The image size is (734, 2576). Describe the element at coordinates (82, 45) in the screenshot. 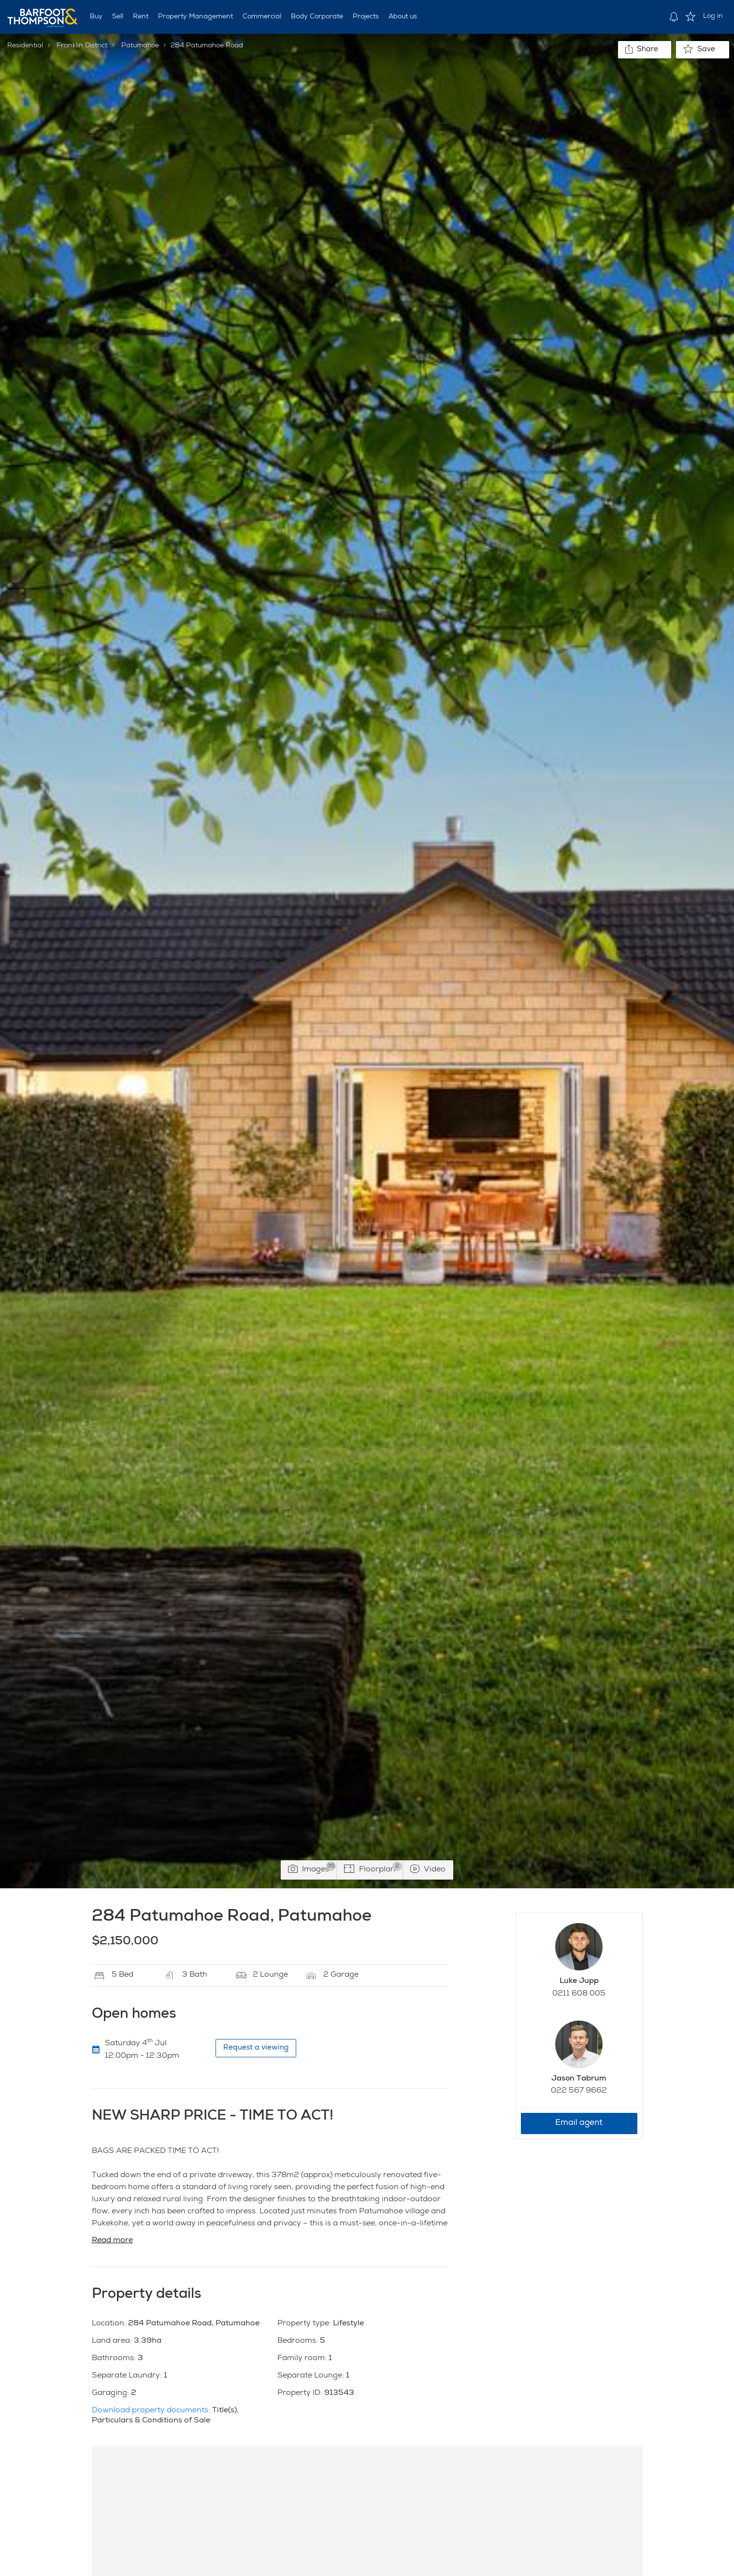

I see `Franklin District` at that location.